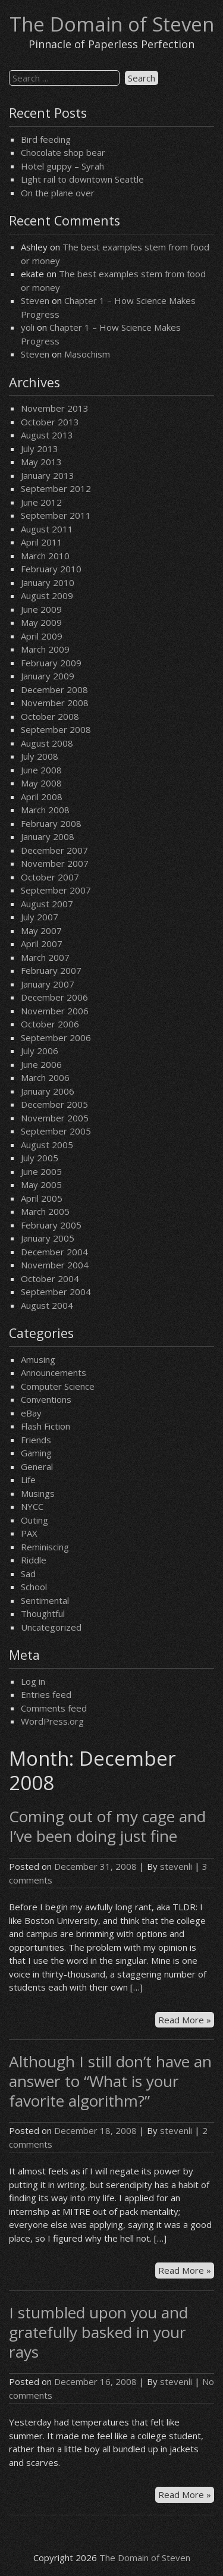 This screenshot has width=223, height=2576. What do you see at coordinates (47, 529) in the screenshot?
I see `August 2011` at bounding box center [47, 529].